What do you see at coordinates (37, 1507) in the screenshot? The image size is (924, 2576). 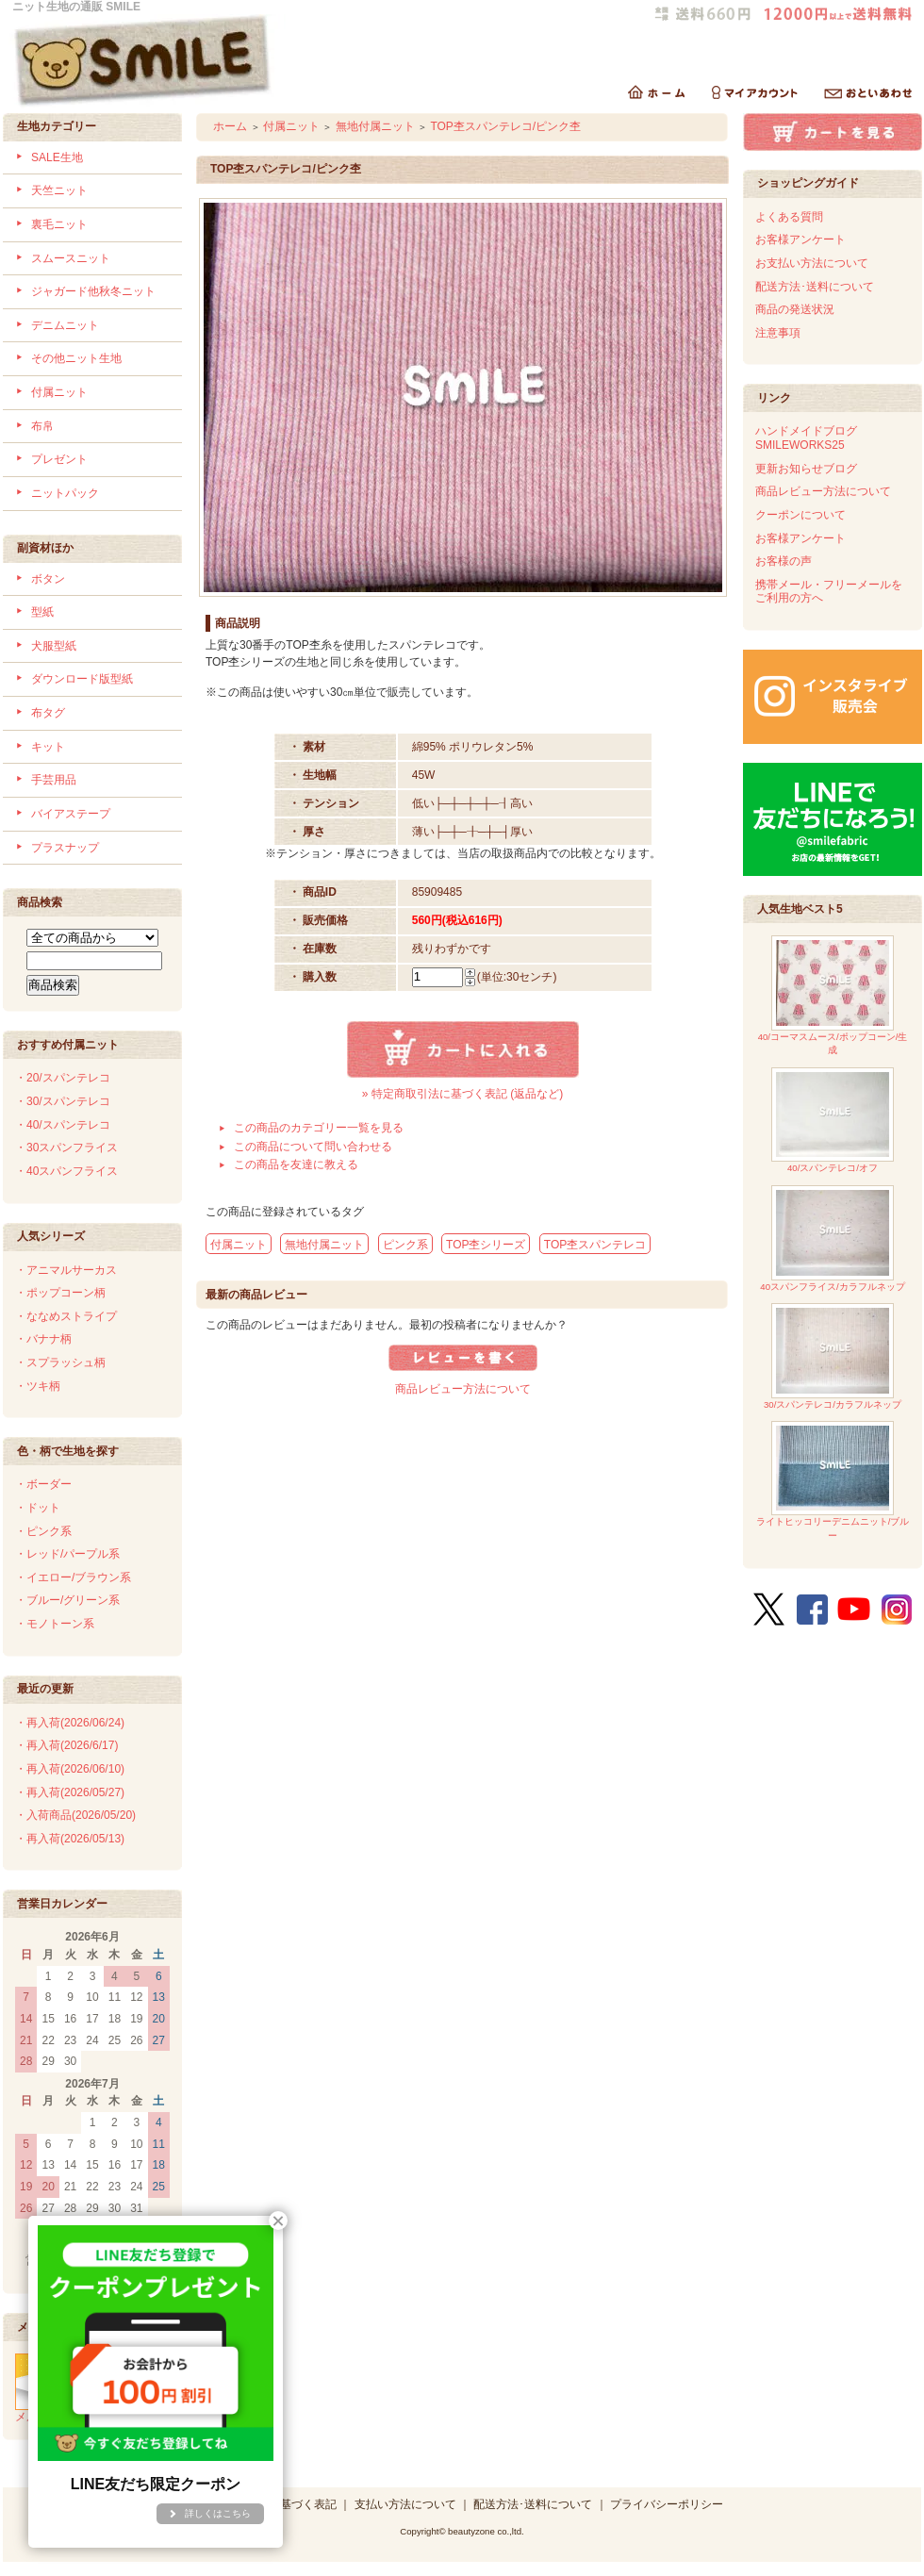 I see `・ドット` at bounding box center [37, 1507].